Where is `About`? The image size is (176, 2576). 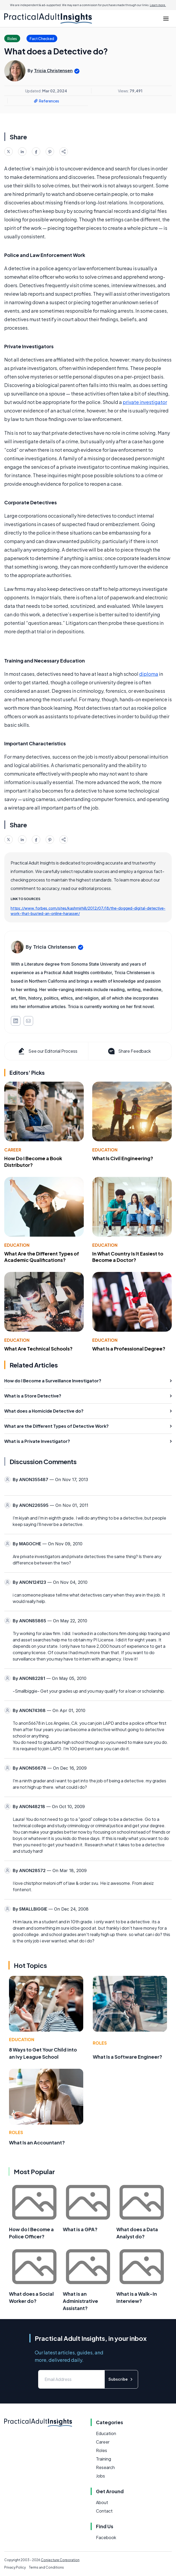 About is located at coordinates (102, 2502).